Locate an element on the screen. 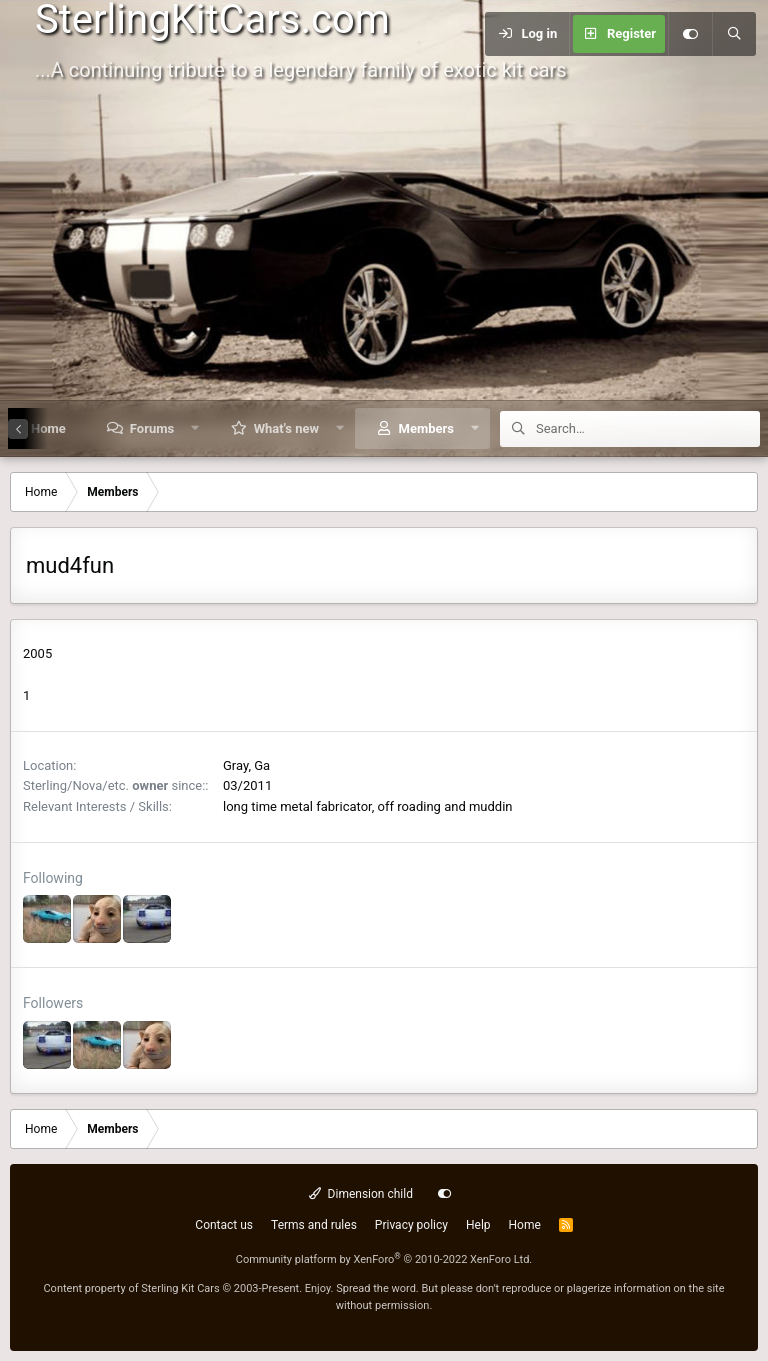 The image size is (768, 1361). Home is located at coordinates (525, 1225).